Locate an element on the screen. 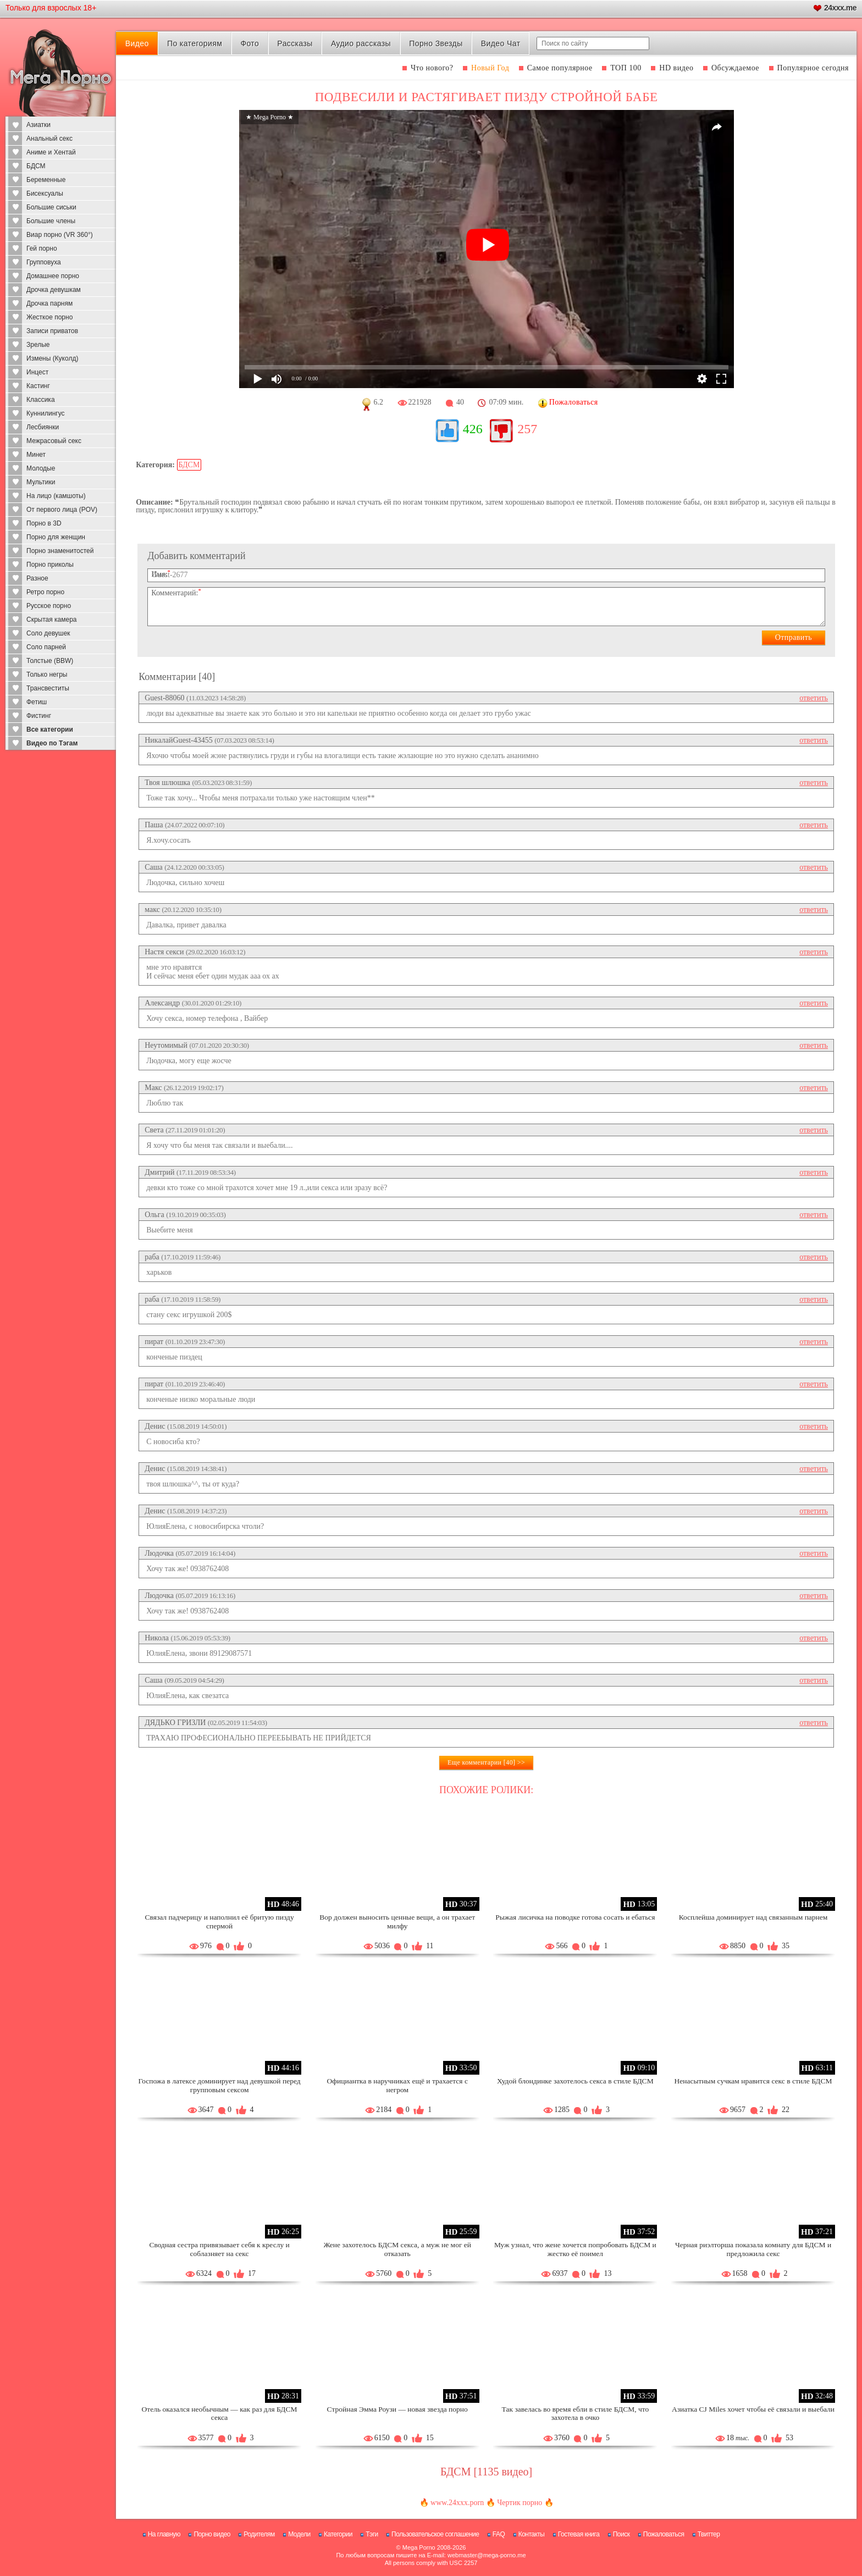 The image size is (862, 2576). Вор должен выносить ценные вещи, а он трахает милфу is located at coordinates (397, 1921).